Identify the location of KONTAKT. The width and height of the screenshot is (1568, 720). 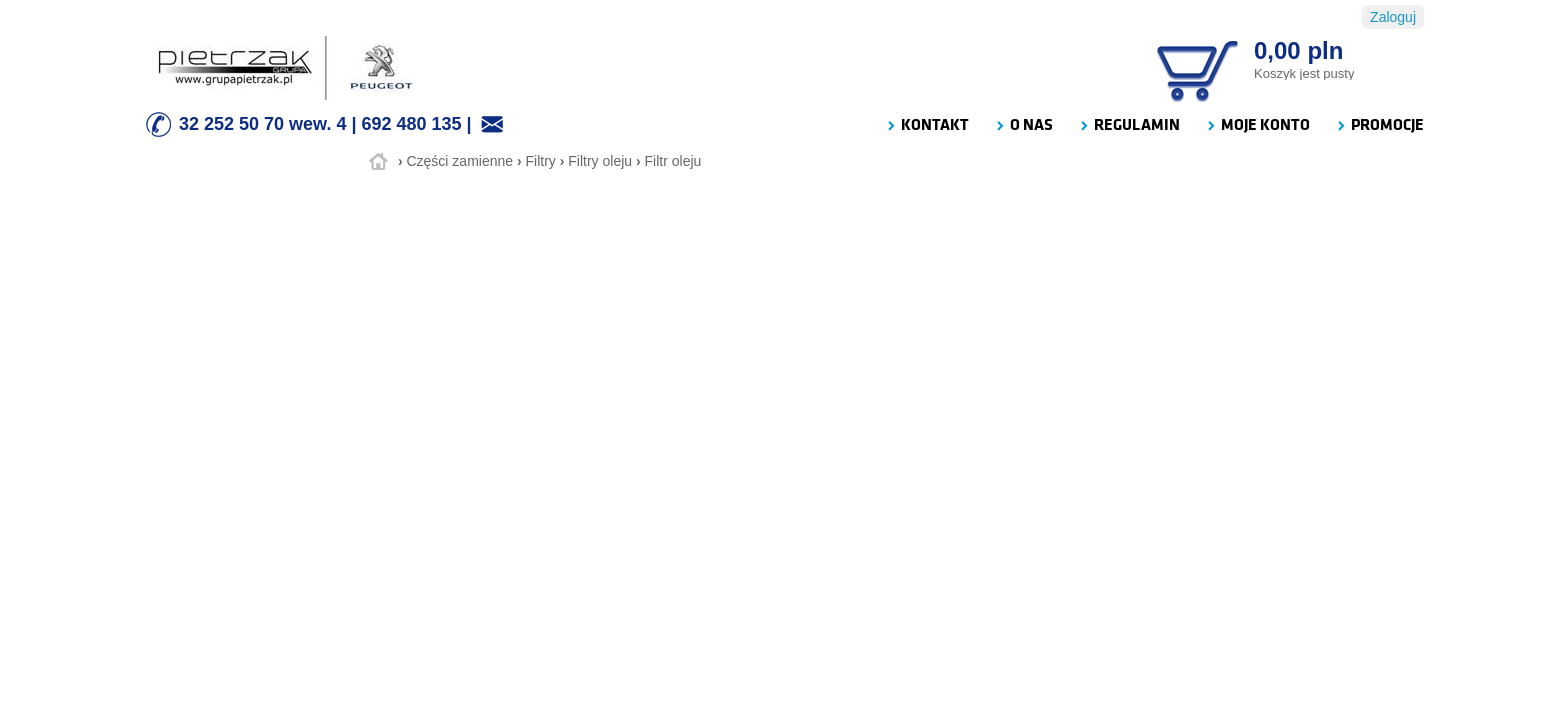
(927, 125).